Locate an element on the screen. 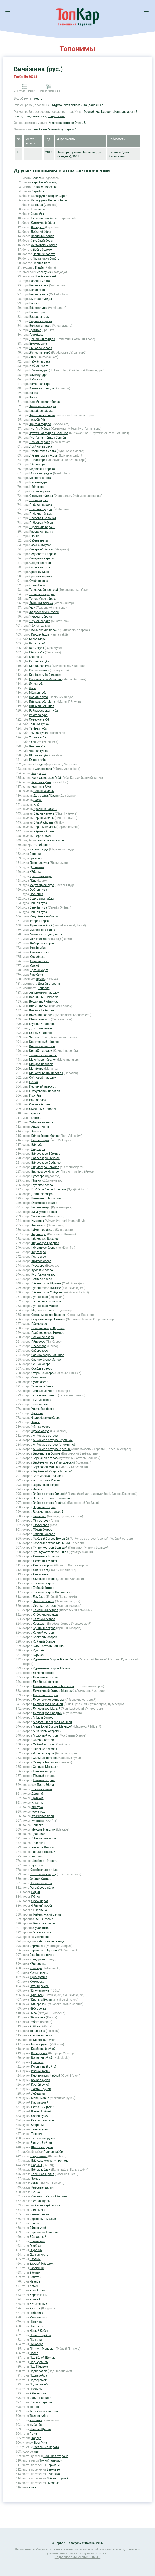 This screenshot has width=155, height=2576. Имандра is located at coordinates (37, 1220).